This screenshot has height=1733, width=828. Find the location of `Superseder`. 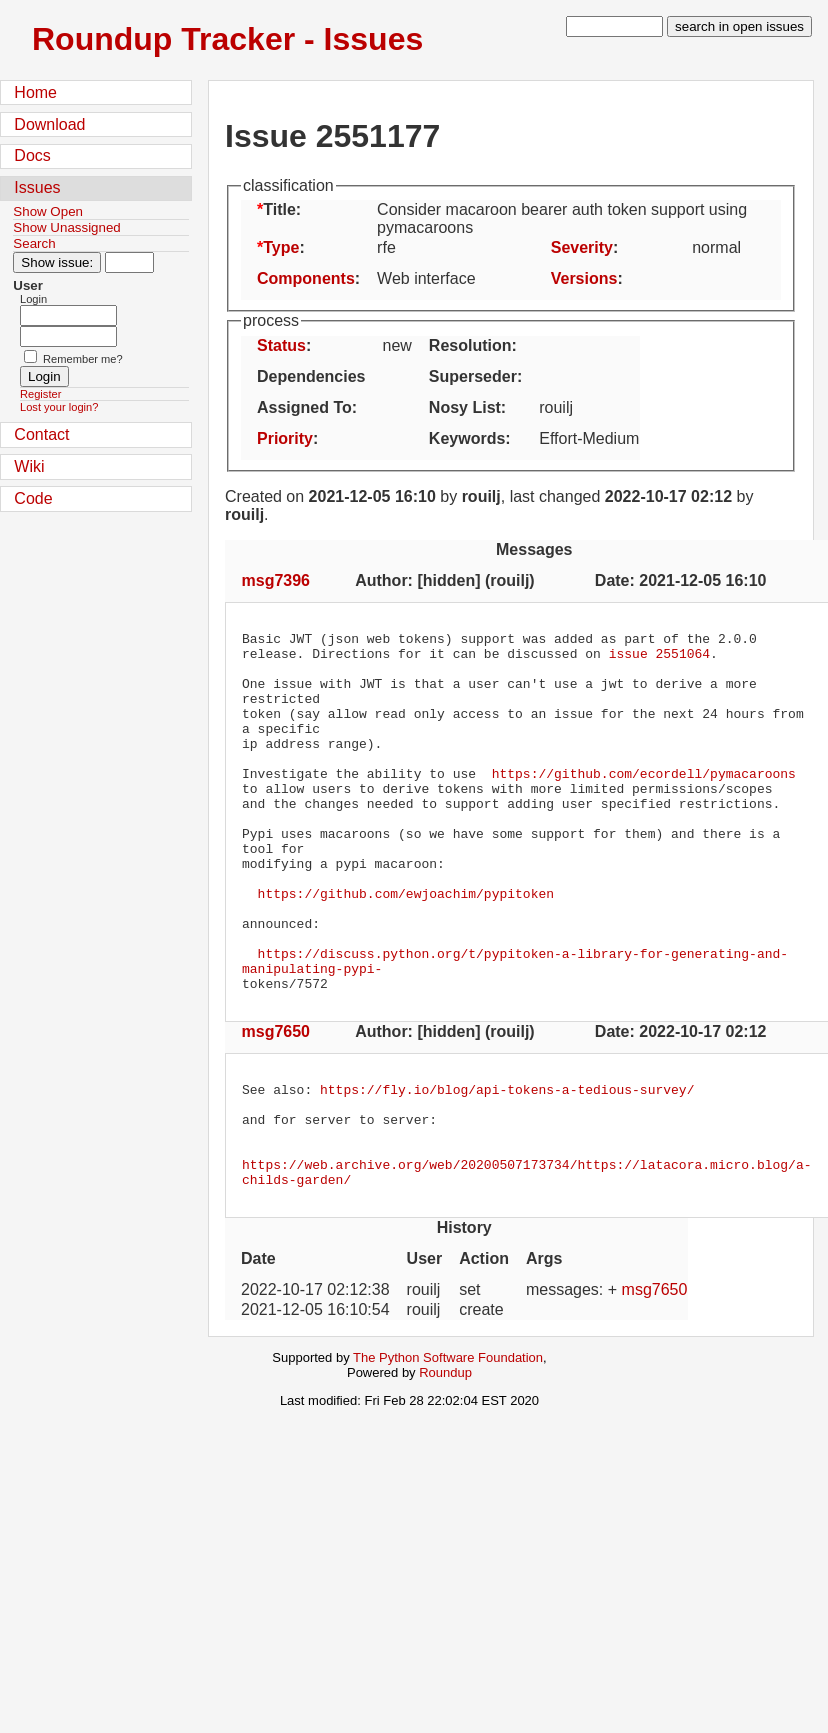

Superseder is located at coordinates (473, 376).